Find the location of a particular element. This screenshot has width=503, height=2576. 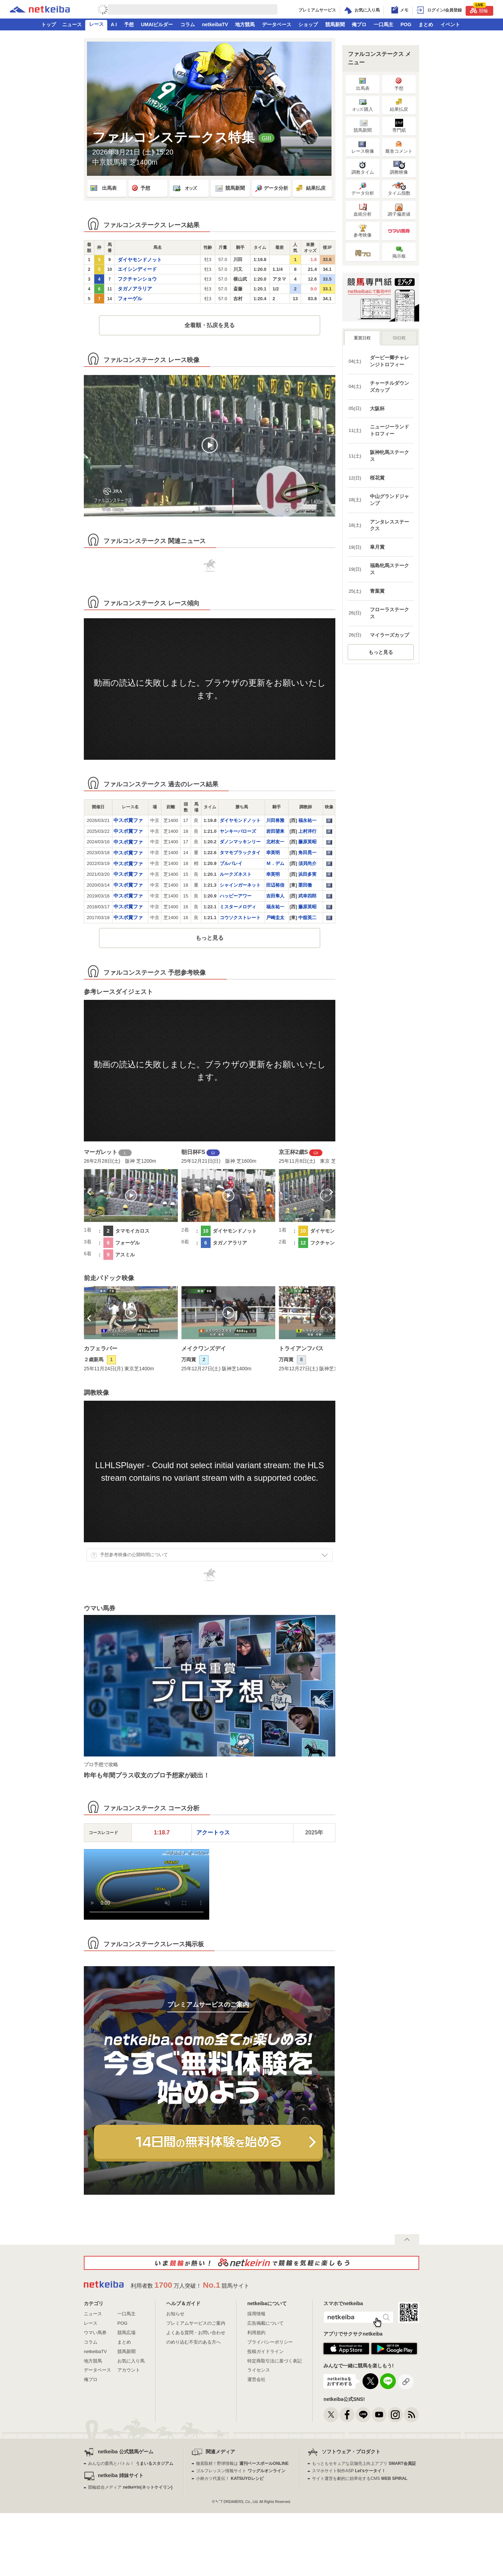

Ｍ．デム is located at coordinates (275, 863).